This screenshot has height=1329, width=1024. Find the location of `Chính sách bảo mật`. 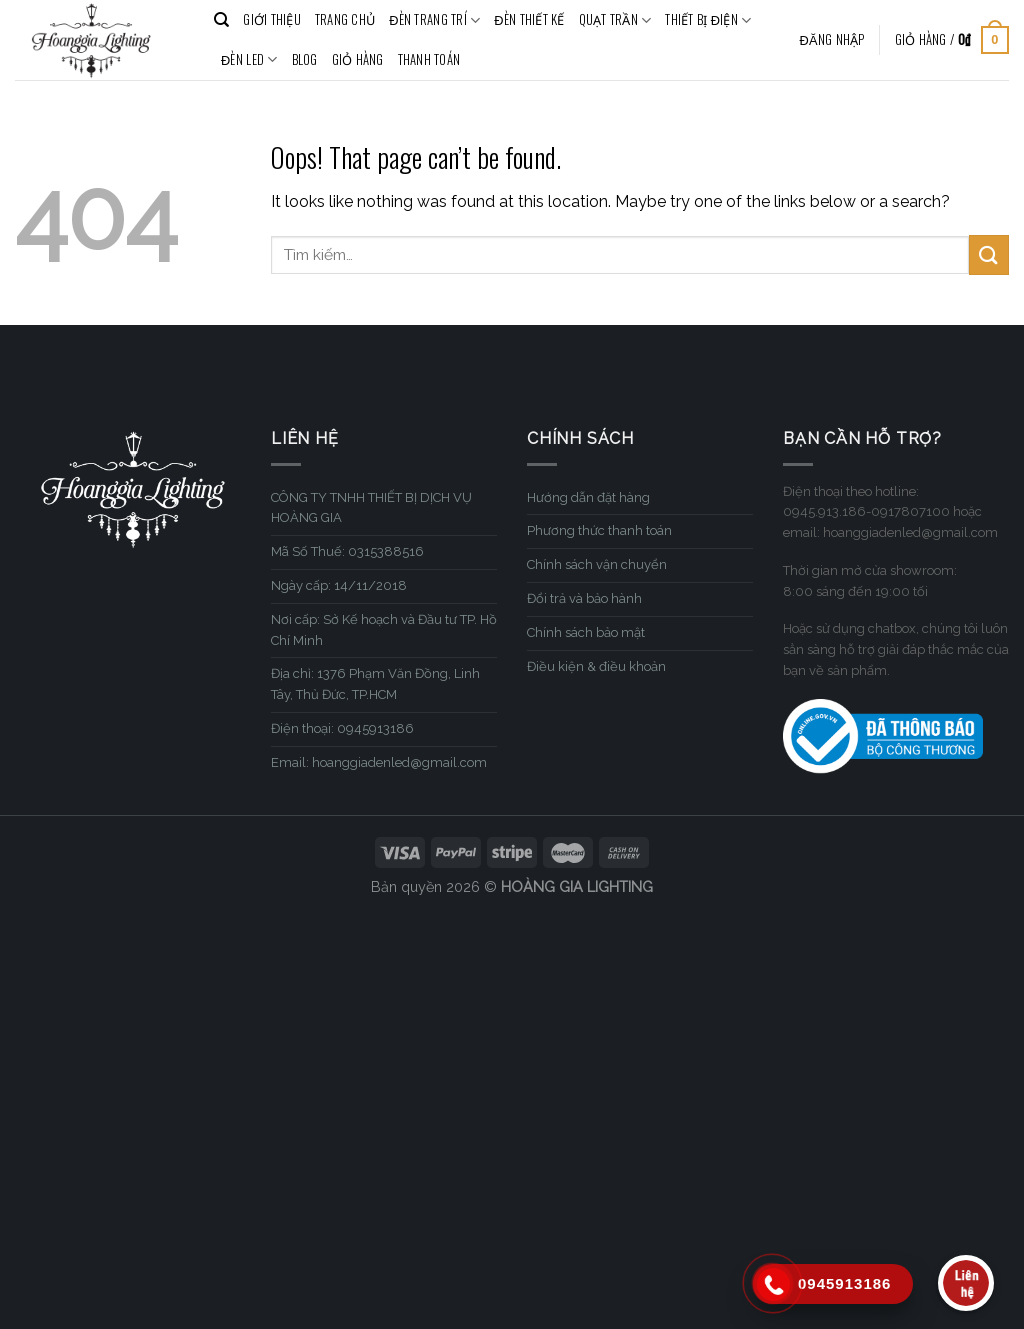

Chính sách bảo mật is located at coordinates (586, 632).